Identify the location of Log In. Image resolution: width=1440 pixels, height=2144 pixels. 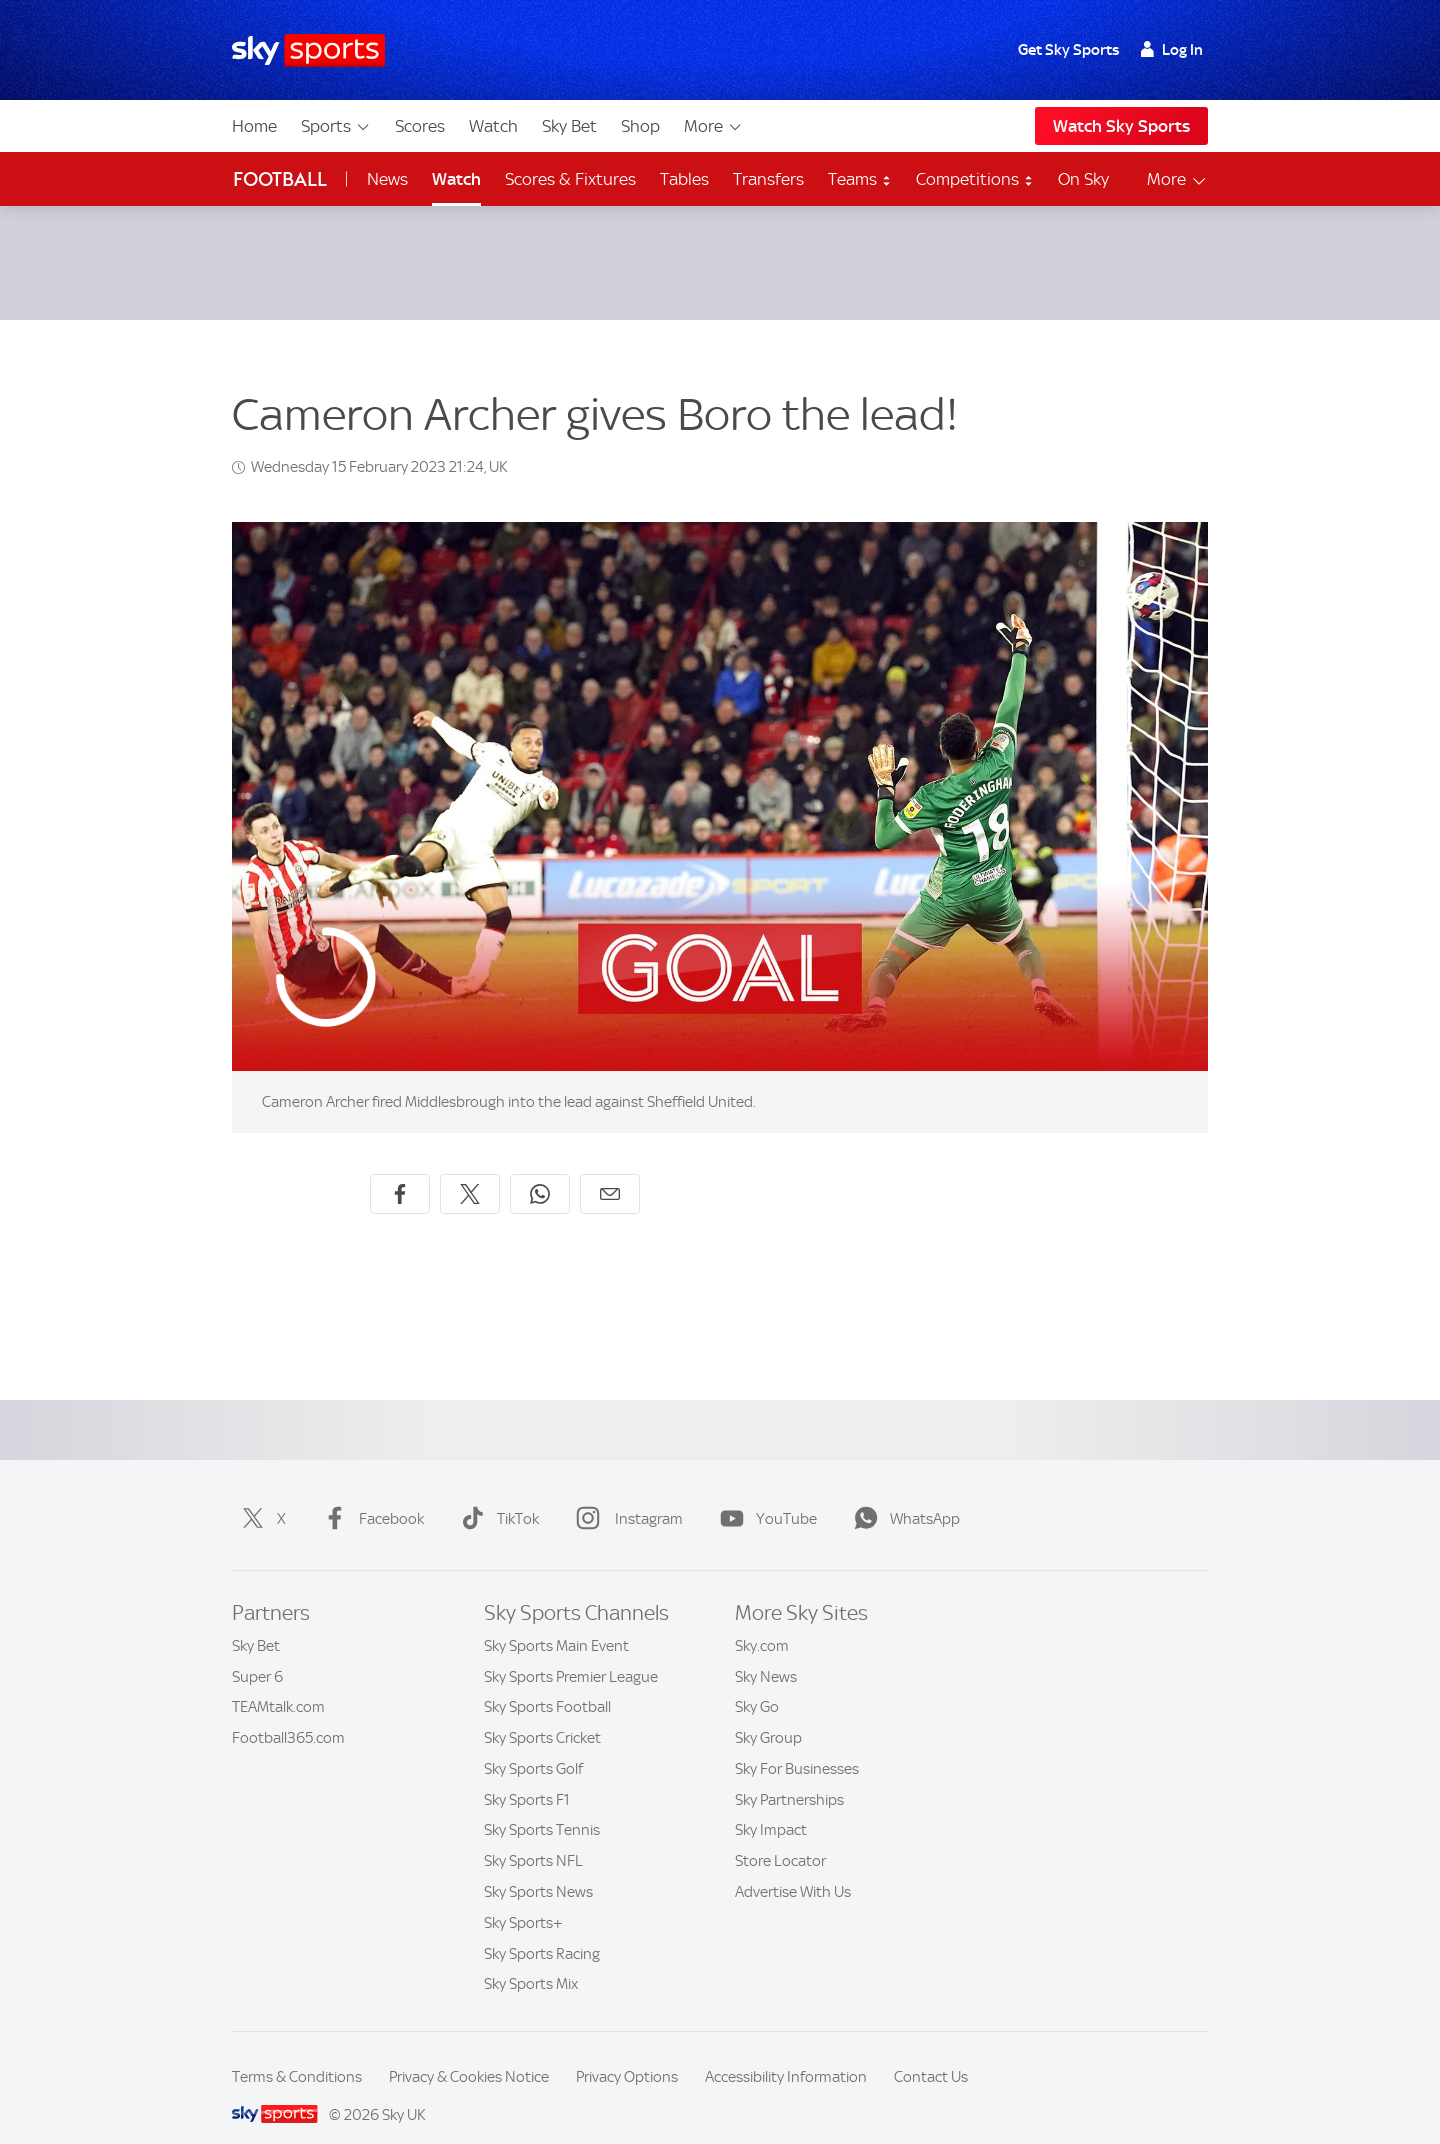
(1171, 50).